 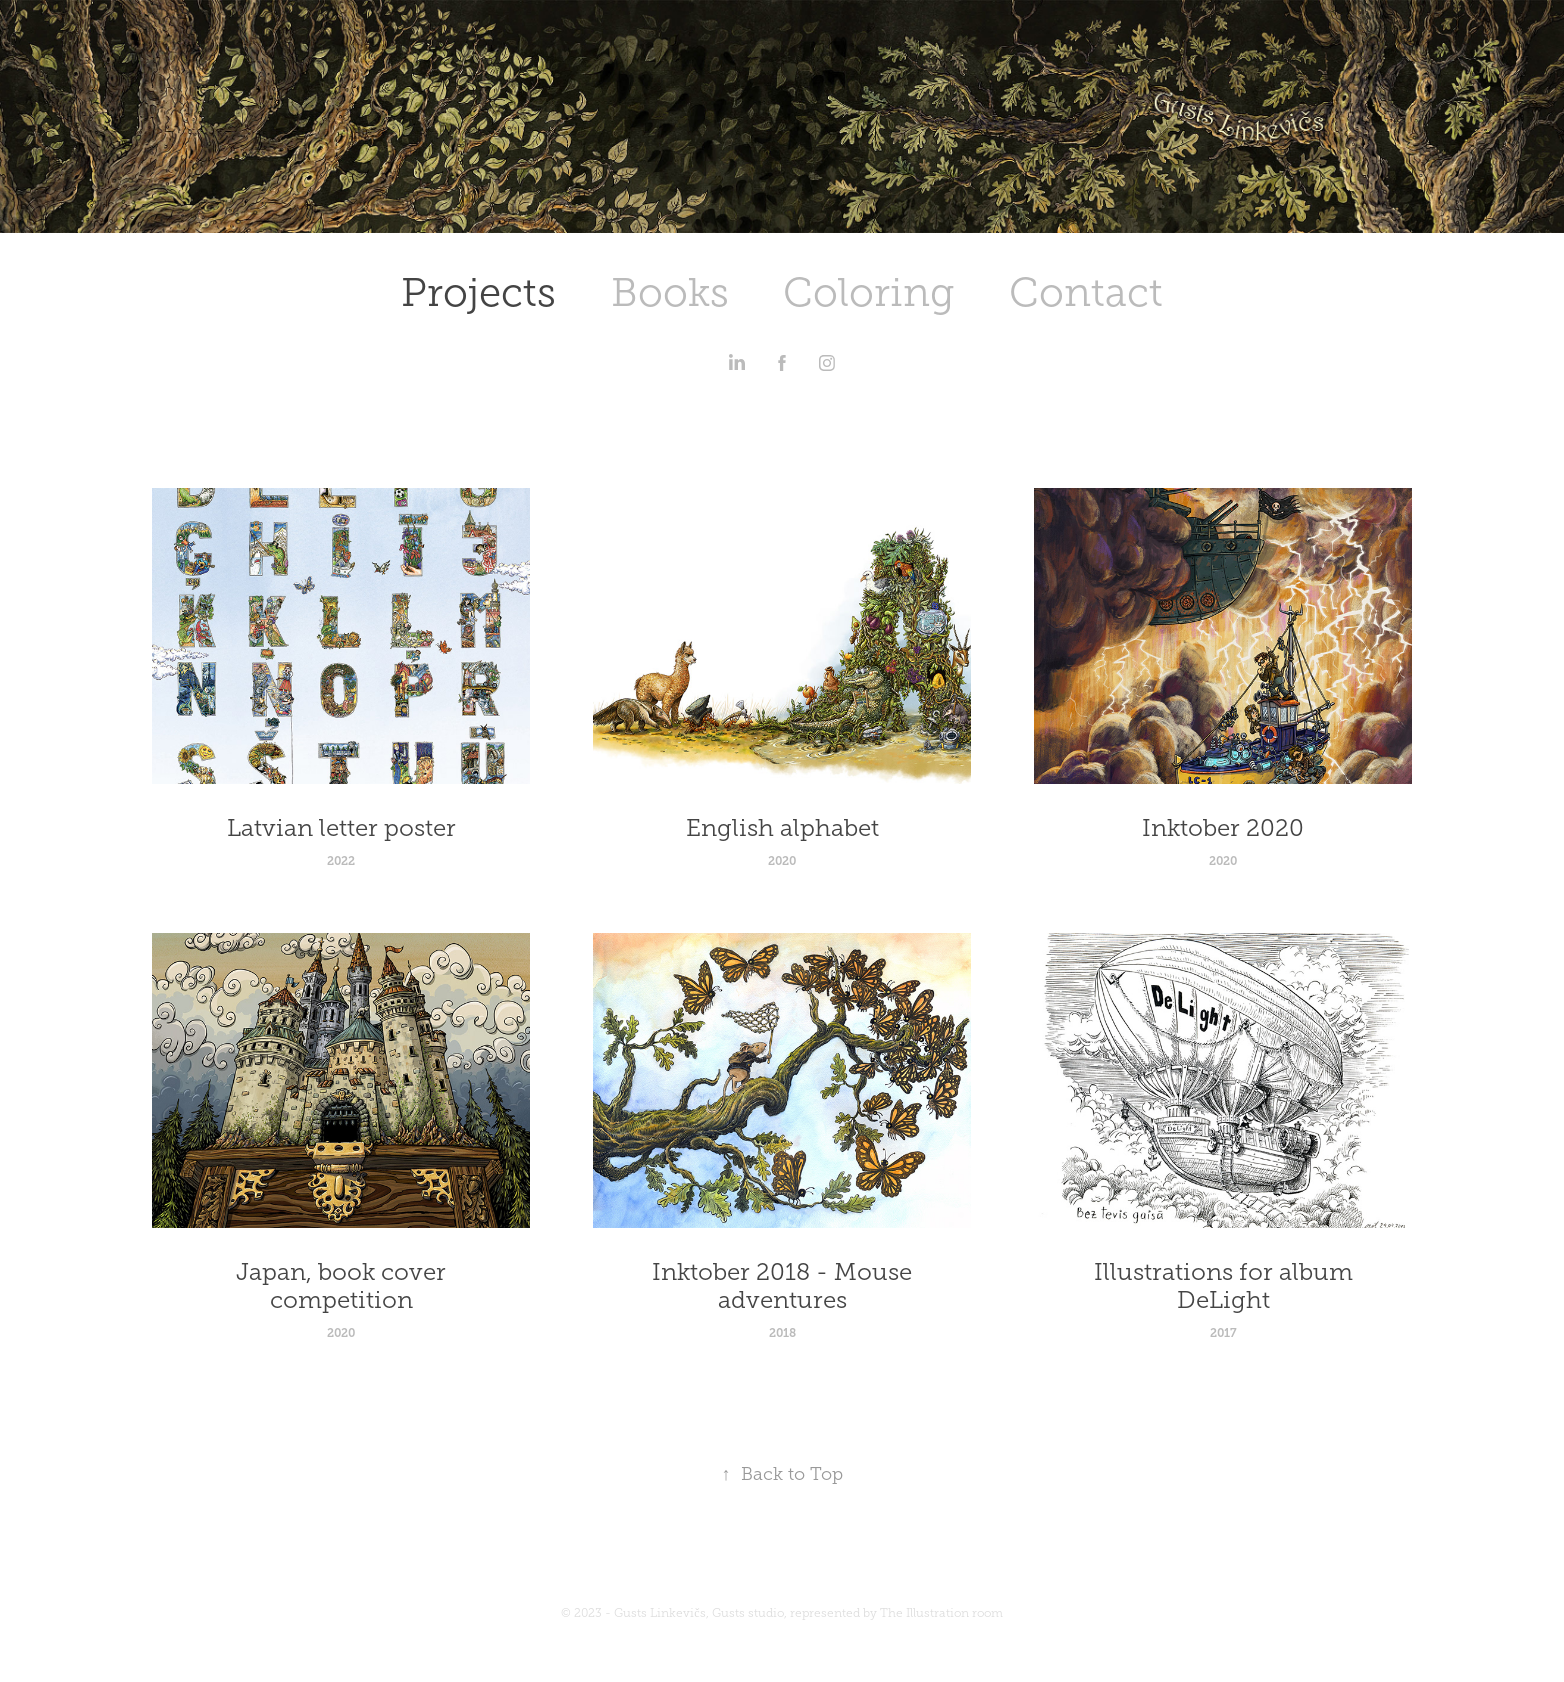 What do you see at coordinates (670, 292) in the screenshot?
I see `Books` at bounding box center [670, 292].